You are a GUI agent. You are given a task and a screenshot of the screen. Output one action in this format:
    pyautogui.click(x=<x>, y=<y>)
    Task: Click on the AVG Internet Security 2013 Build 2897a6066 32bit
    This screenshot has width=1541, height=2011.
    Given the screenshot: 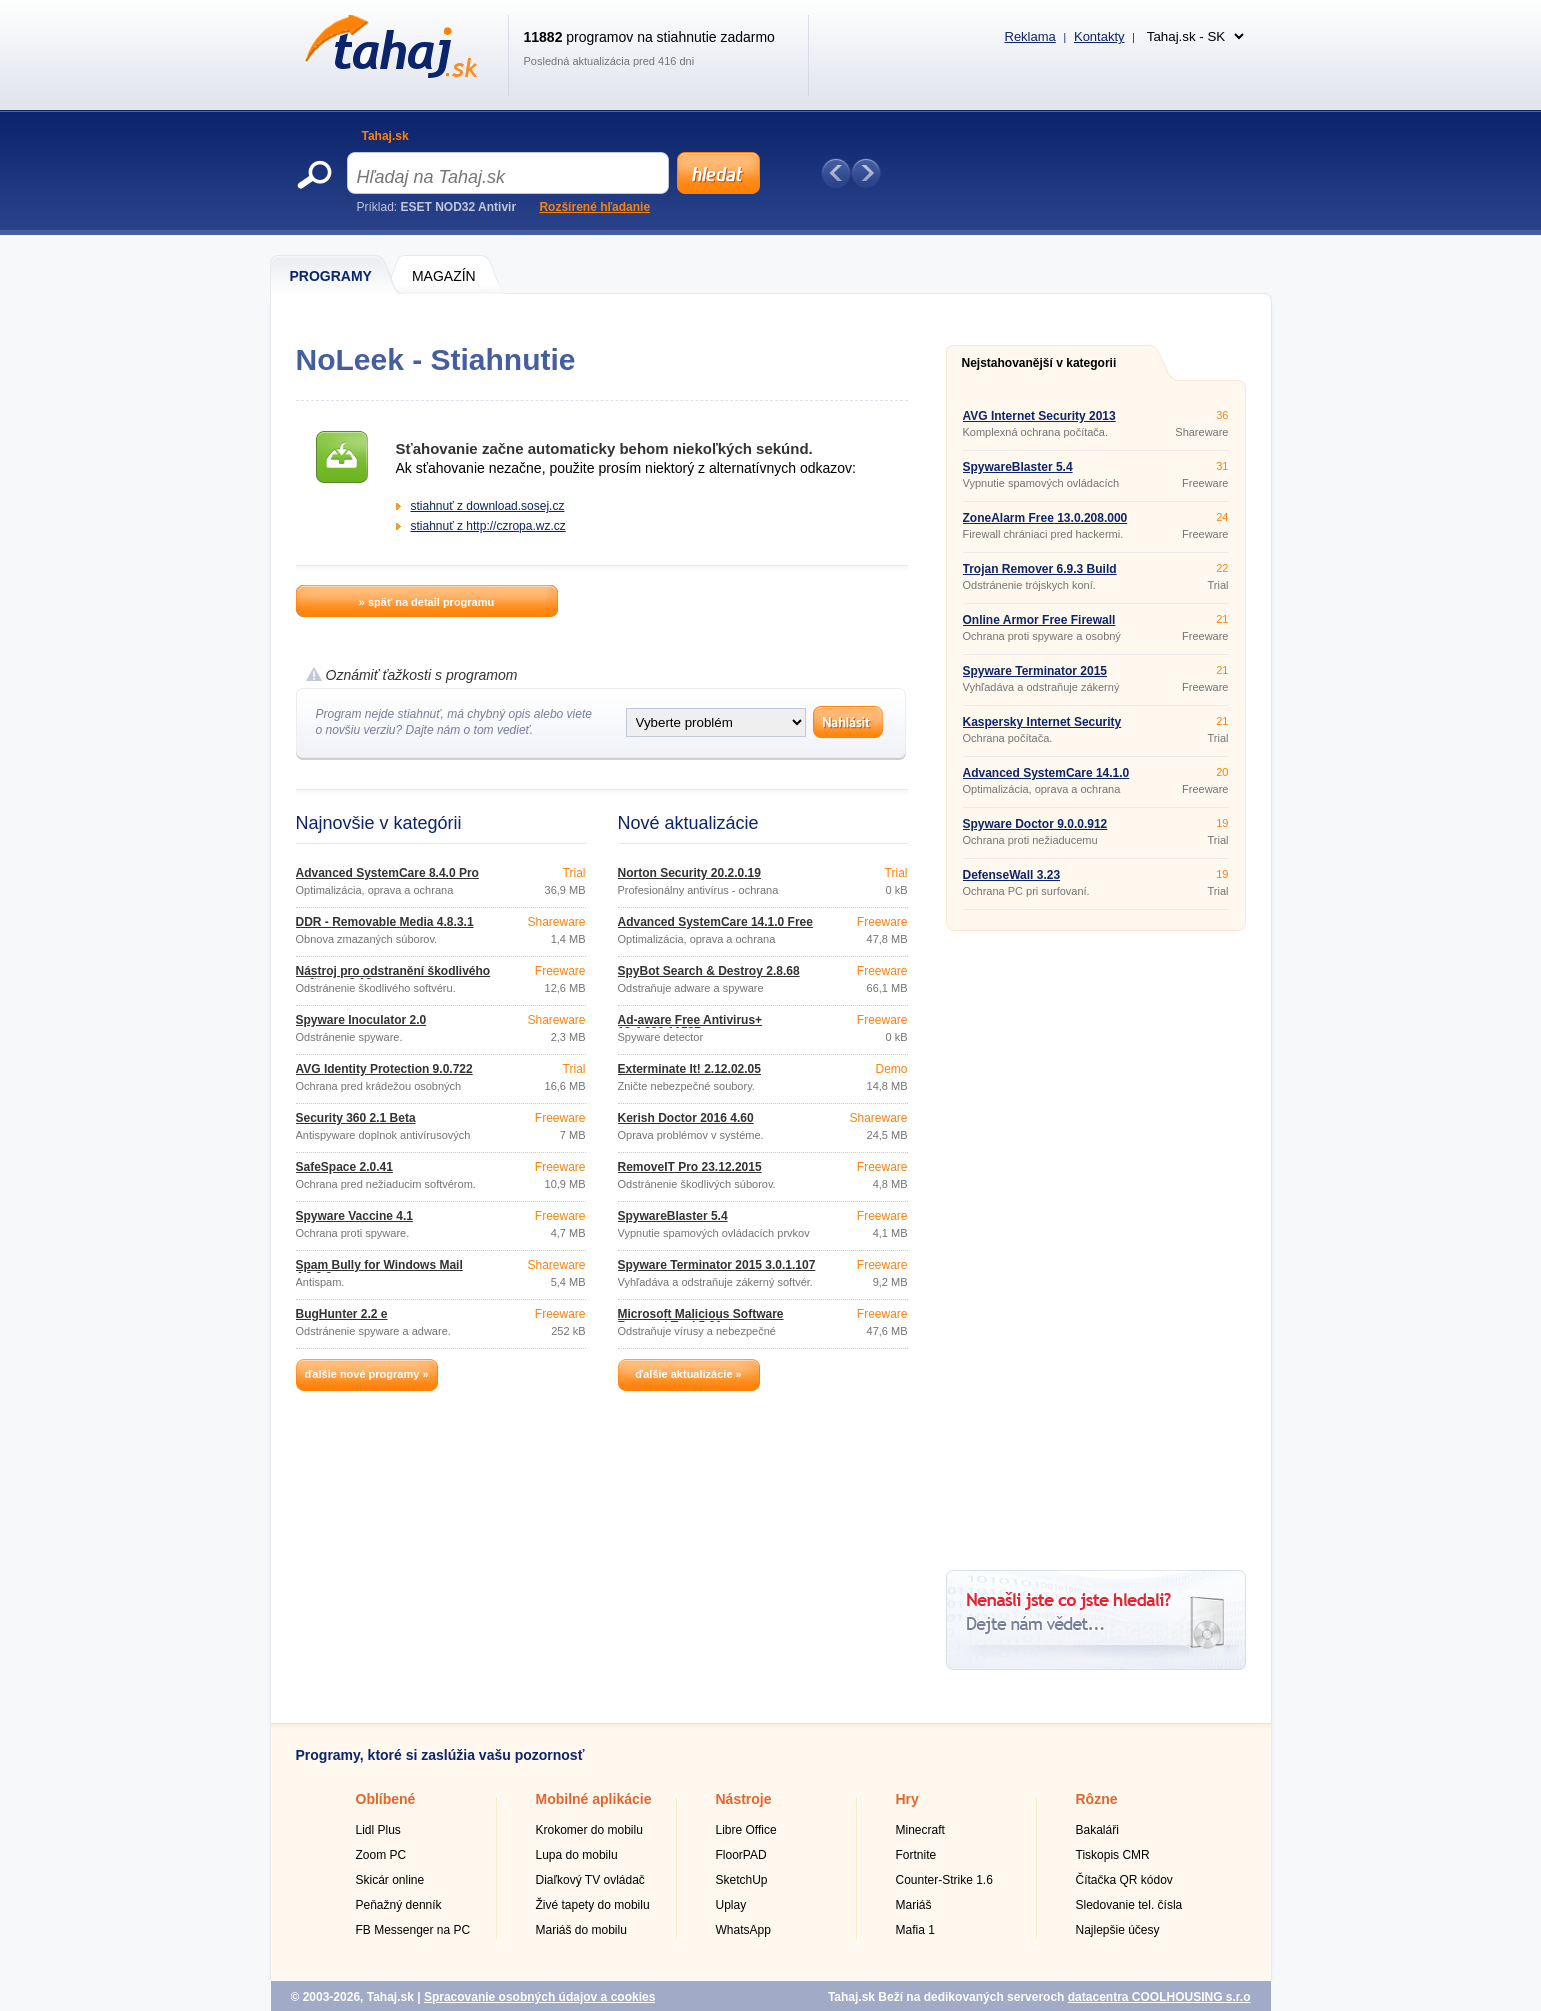 What is the action you would take?
    pyautogui.click(x=1039, y=422)
    